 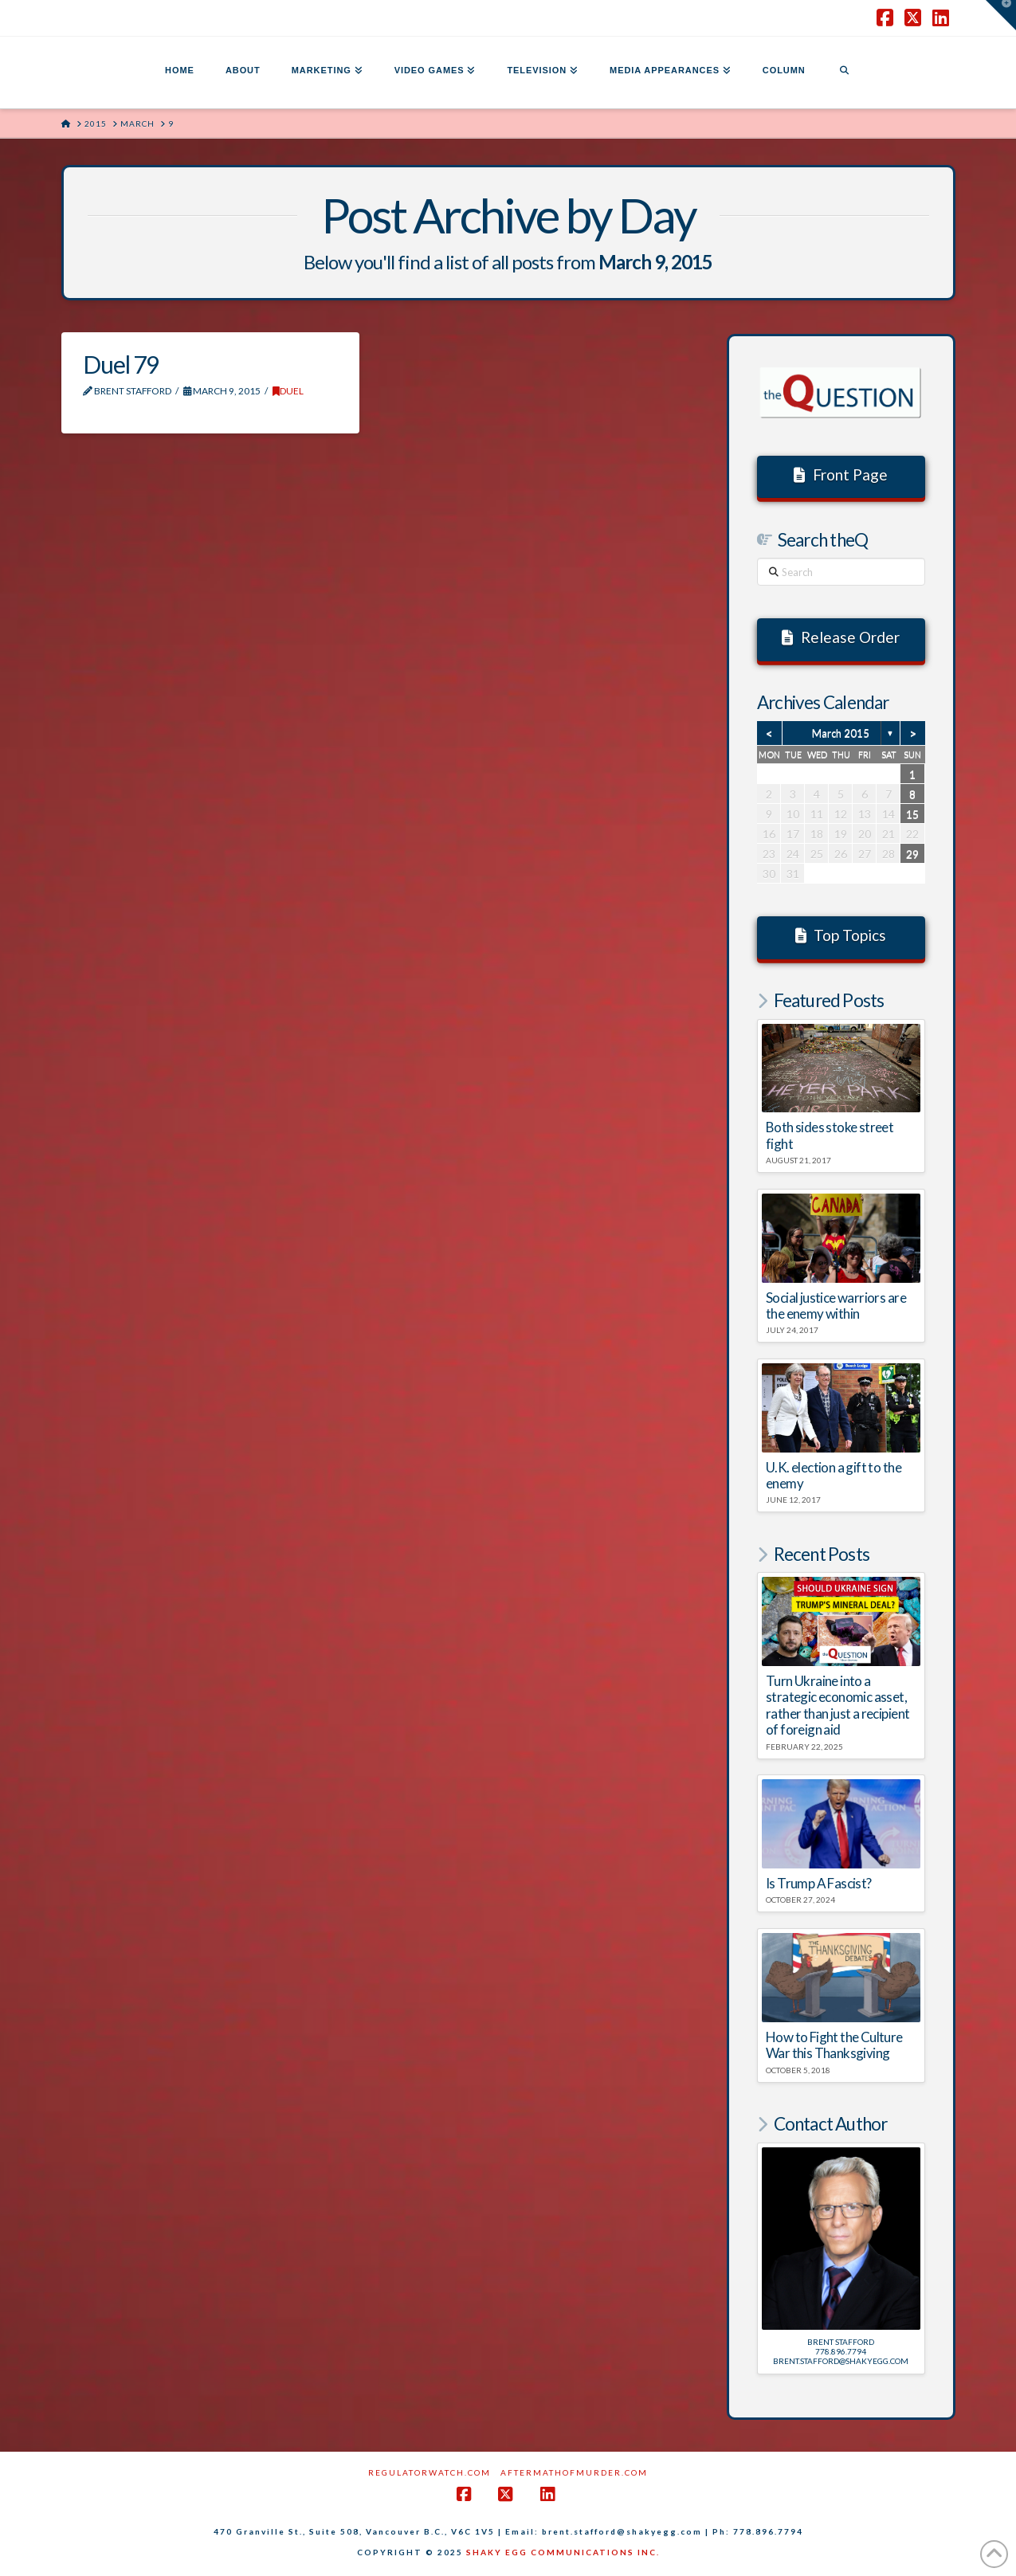 I want to click on Top Topics, so click(x=841, y=935).